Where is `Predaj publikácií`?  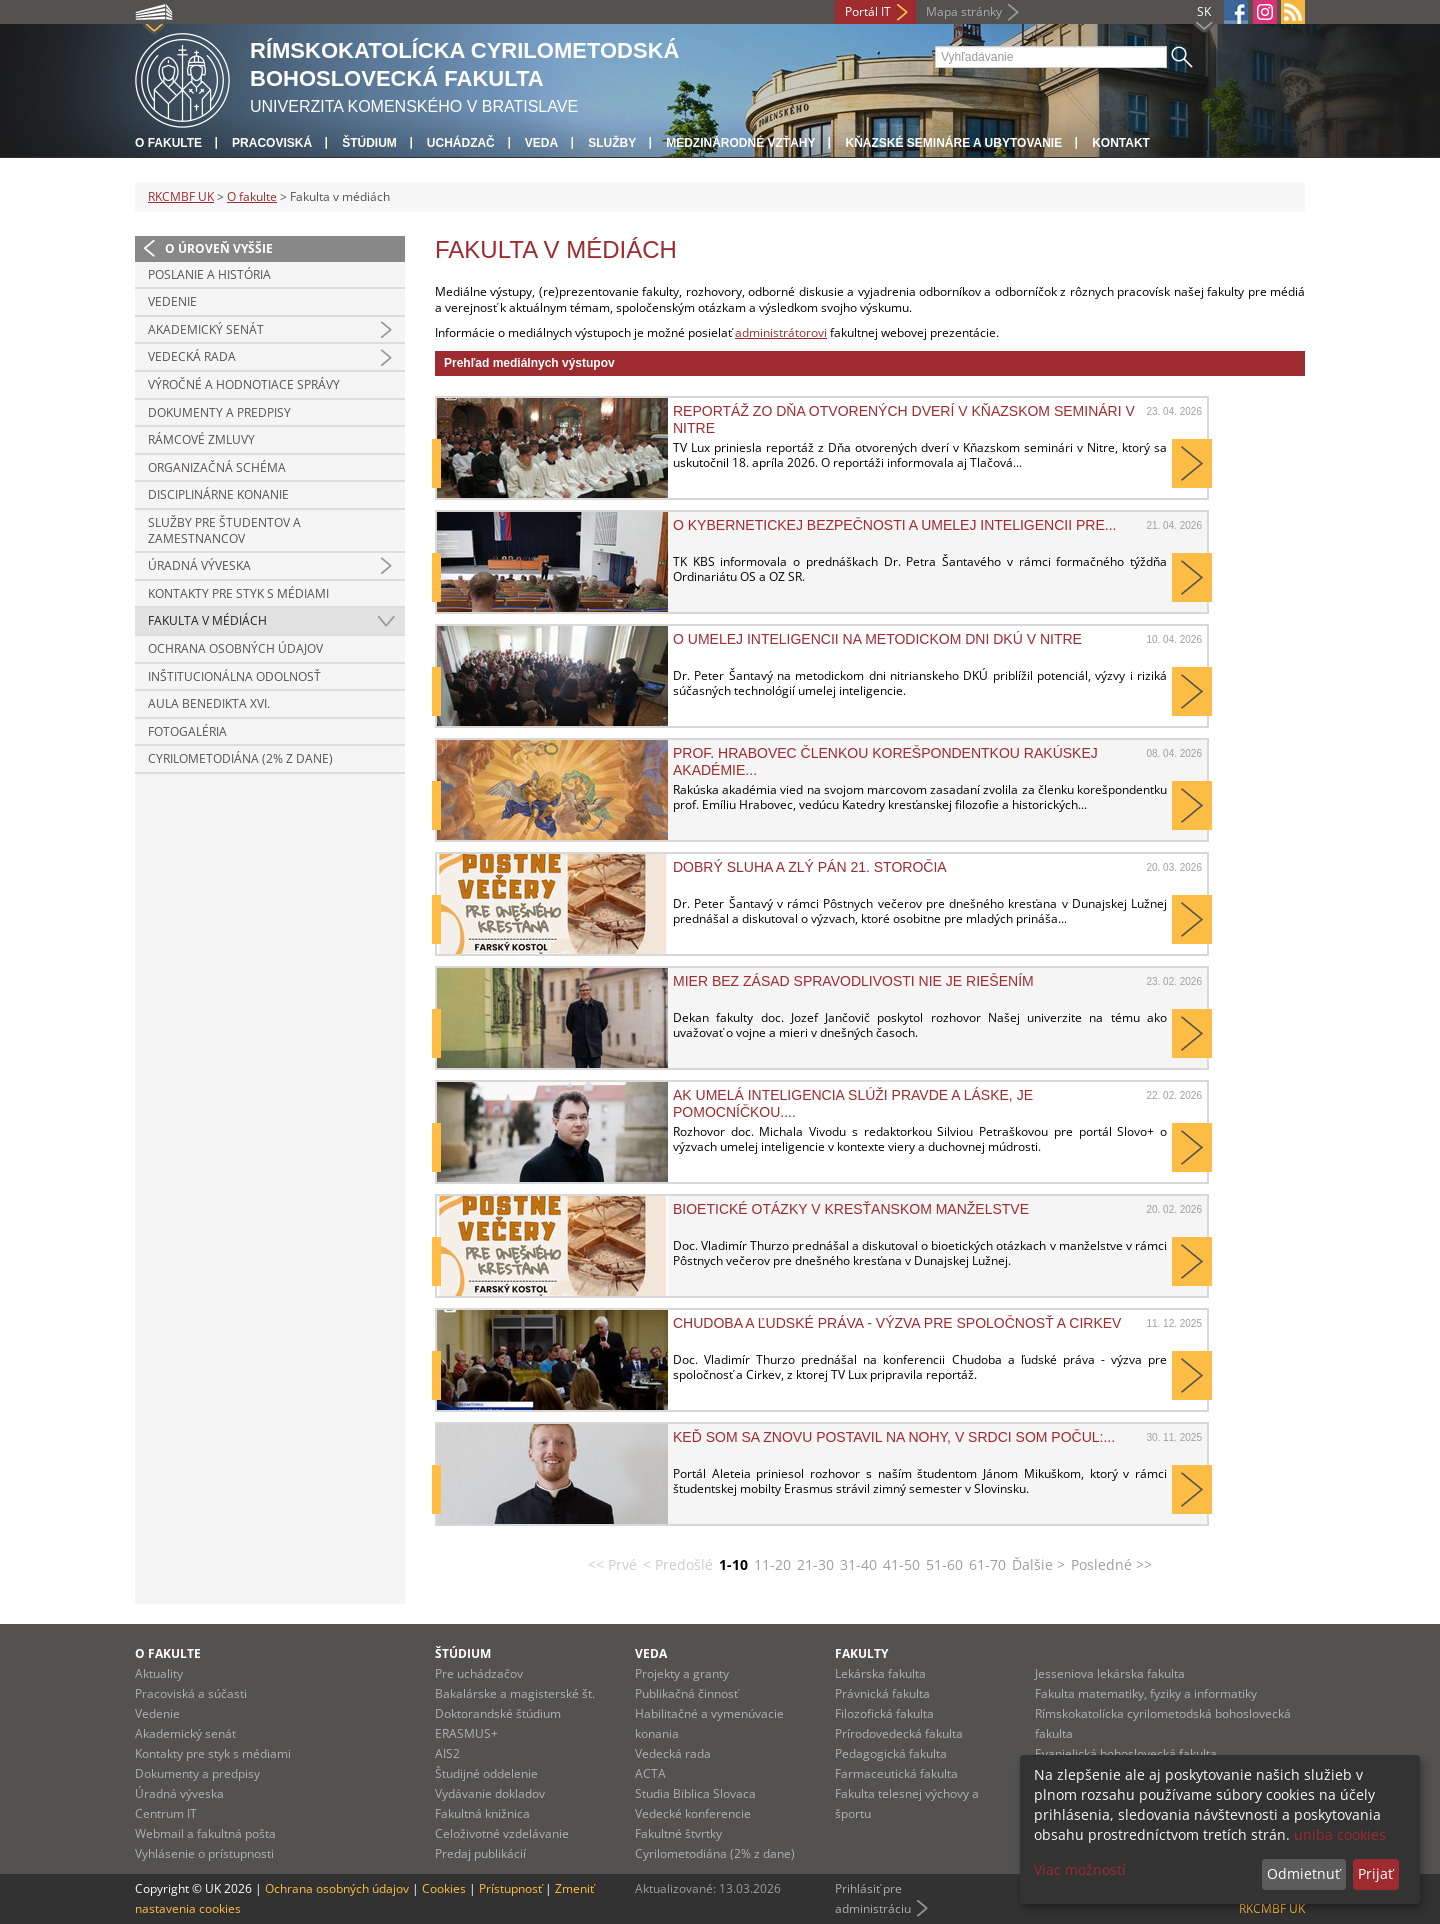
Predaj publikácií is located at coordinates (480, 1853).